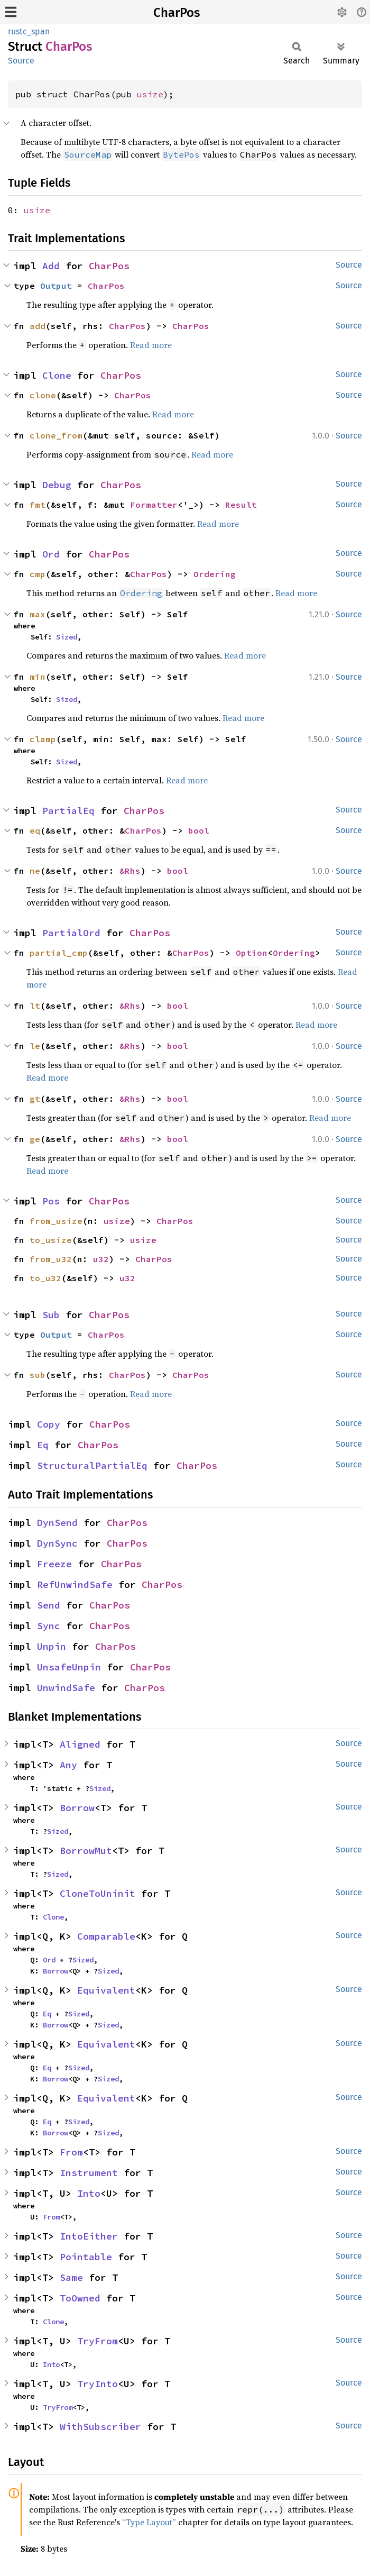 This screenshot has width=370, height=2576. Describe the element at coordinates (59, 952) in the screenshot. I see `partial_cmp` at that location.